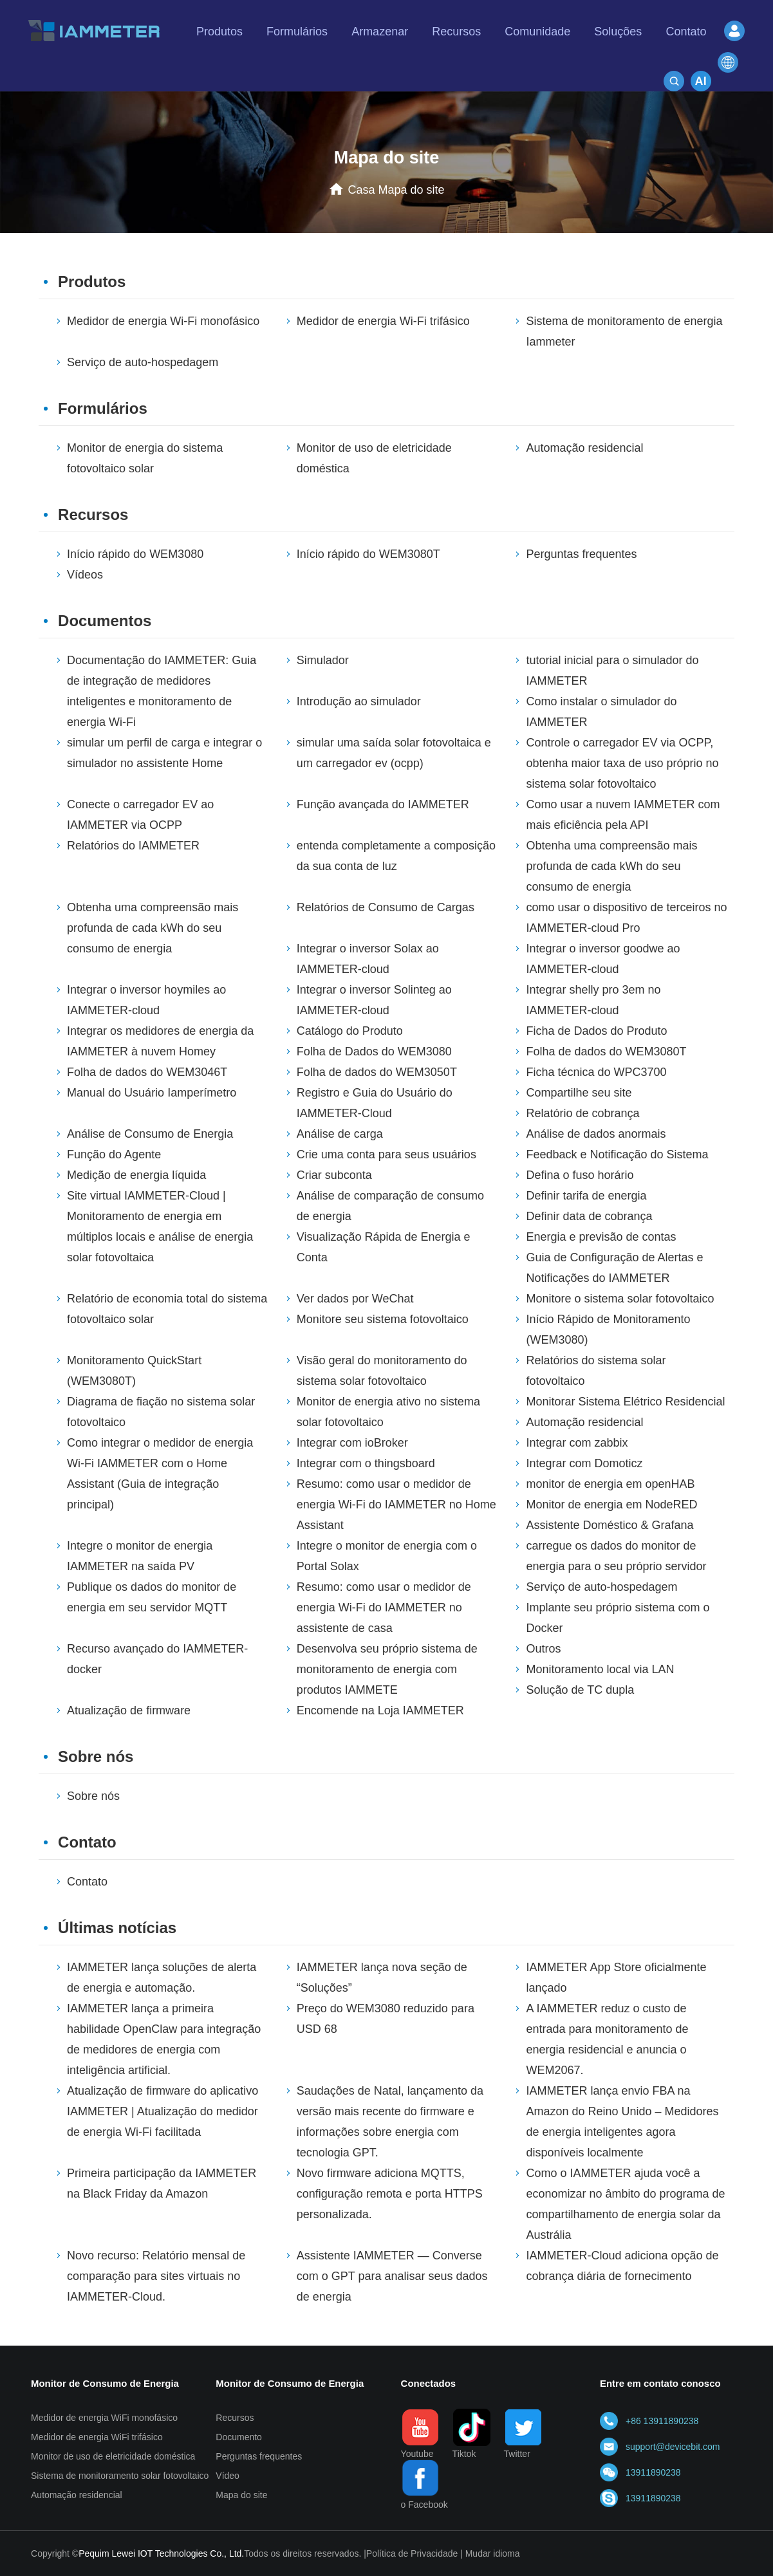  Describe the element at coordinates (102, 408) in the screenshot. I see `Formulários` at that location.